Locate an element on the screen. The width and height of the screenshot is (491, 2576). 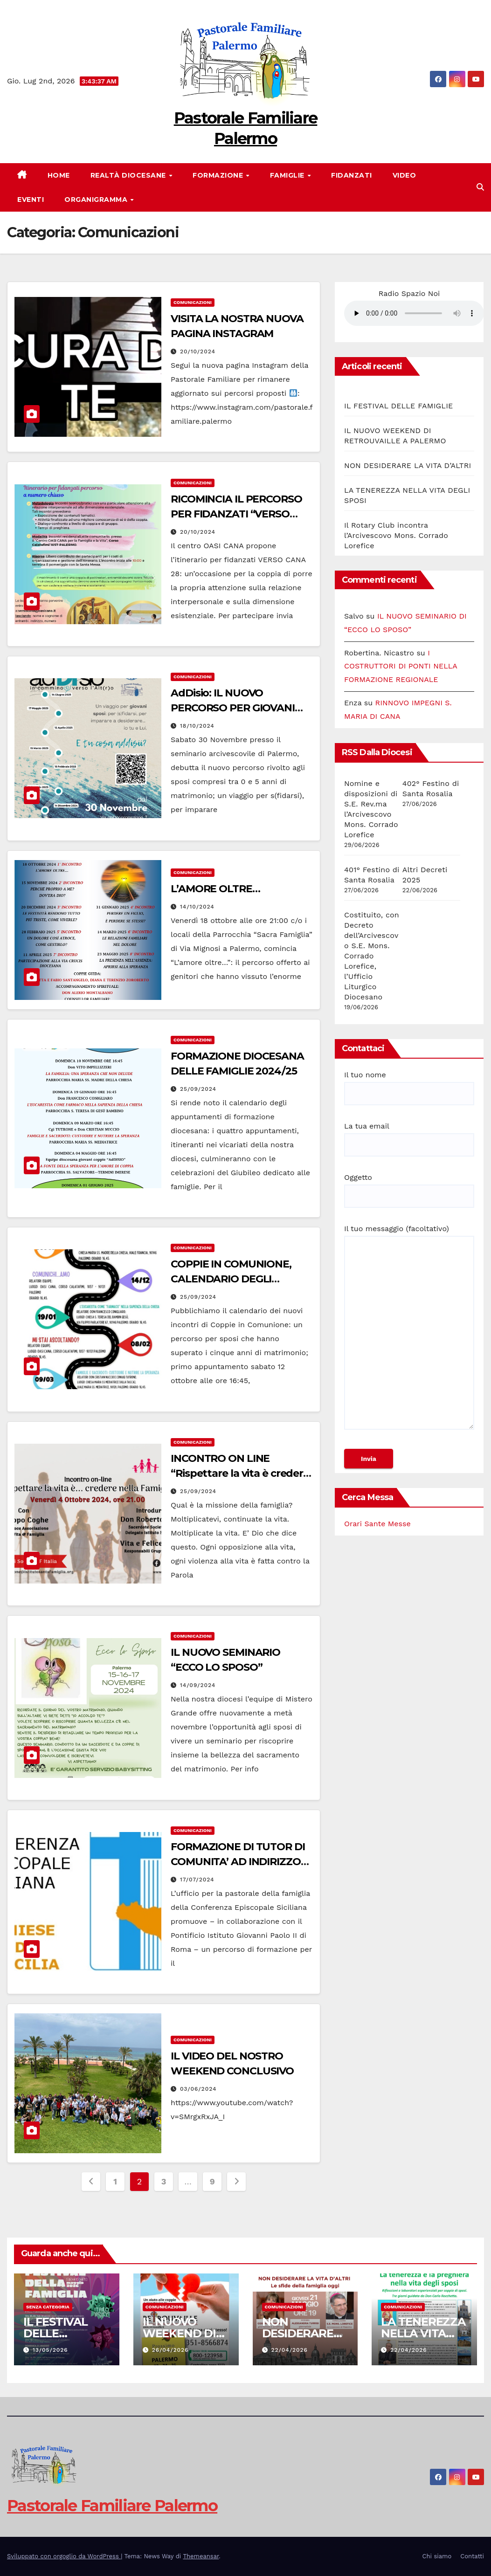
Pastorale Familiare Palermo is located at coordinates (112, 2505).